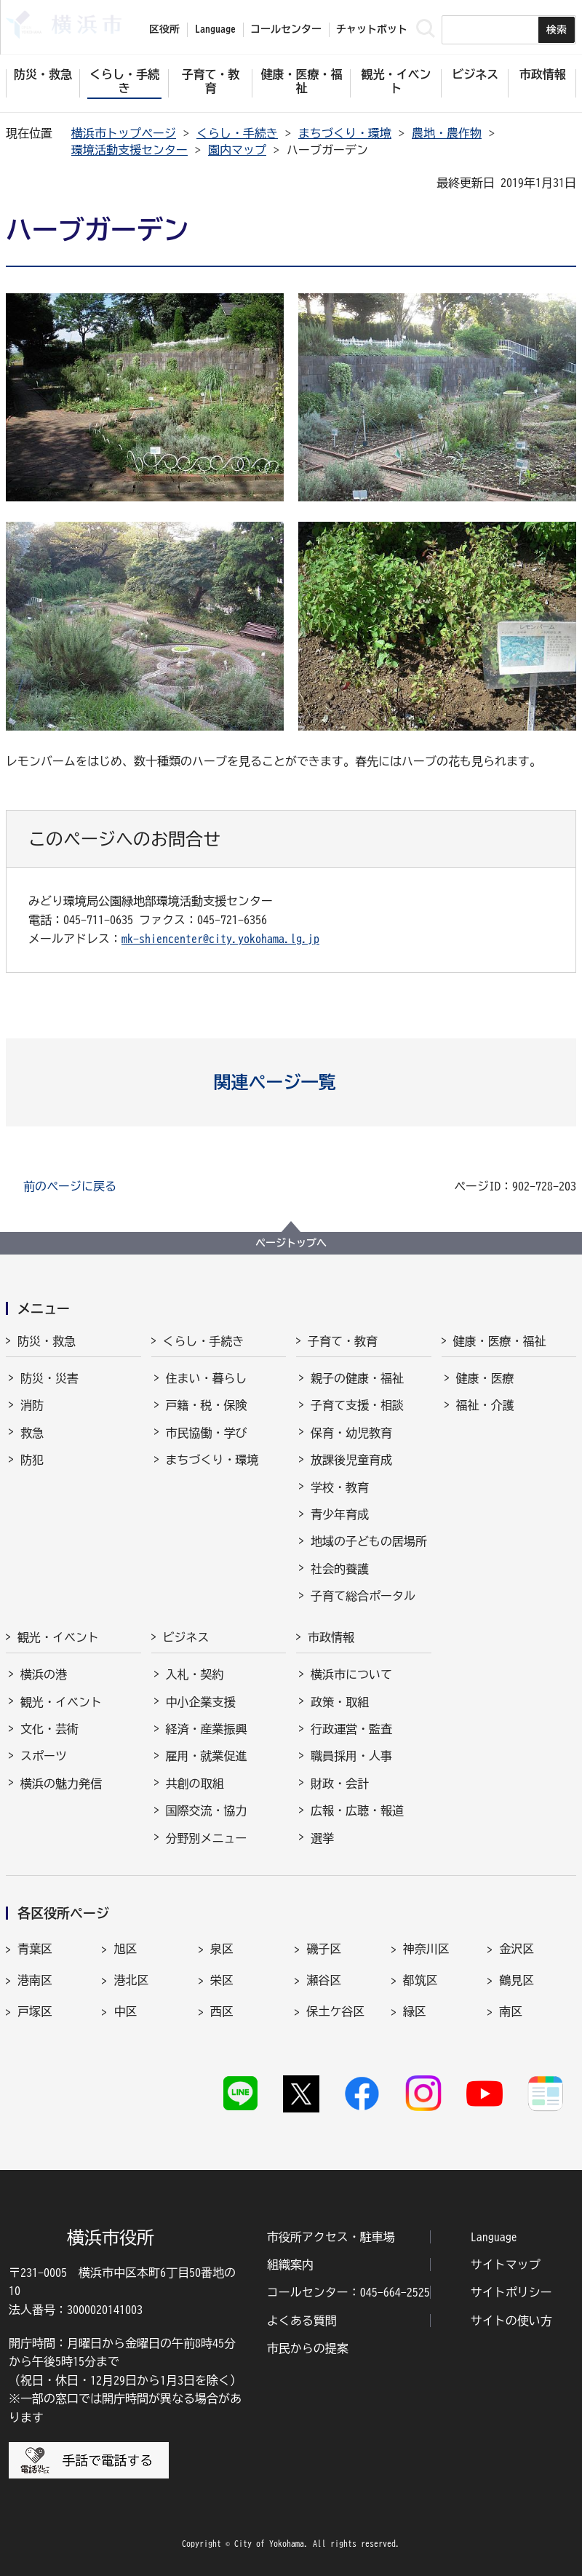 This screenshot has width=582, height=2576. What do you see at coordinates (340, 1783) in the screenshot?
I see `財政・会計` at bounding box center [340, 1783].